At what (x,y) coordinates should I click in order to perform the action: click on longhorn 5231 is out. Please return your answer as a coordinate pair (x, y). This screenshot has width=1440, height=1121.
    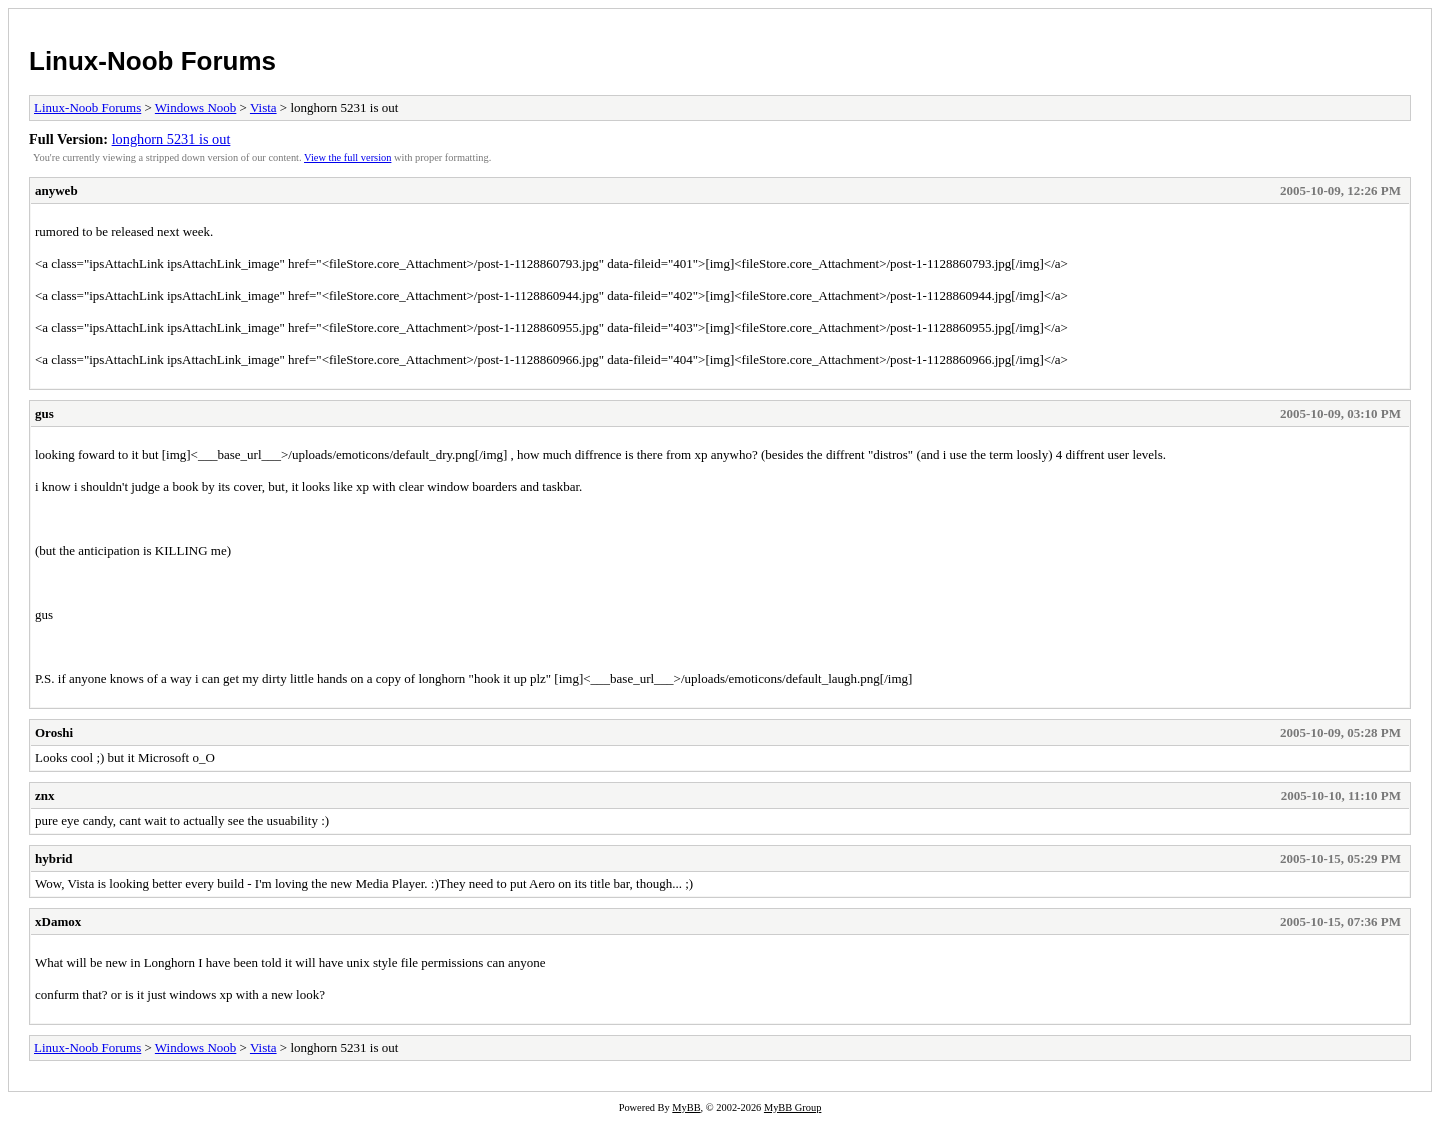
    Looking at the image, I should click on (171, 139).